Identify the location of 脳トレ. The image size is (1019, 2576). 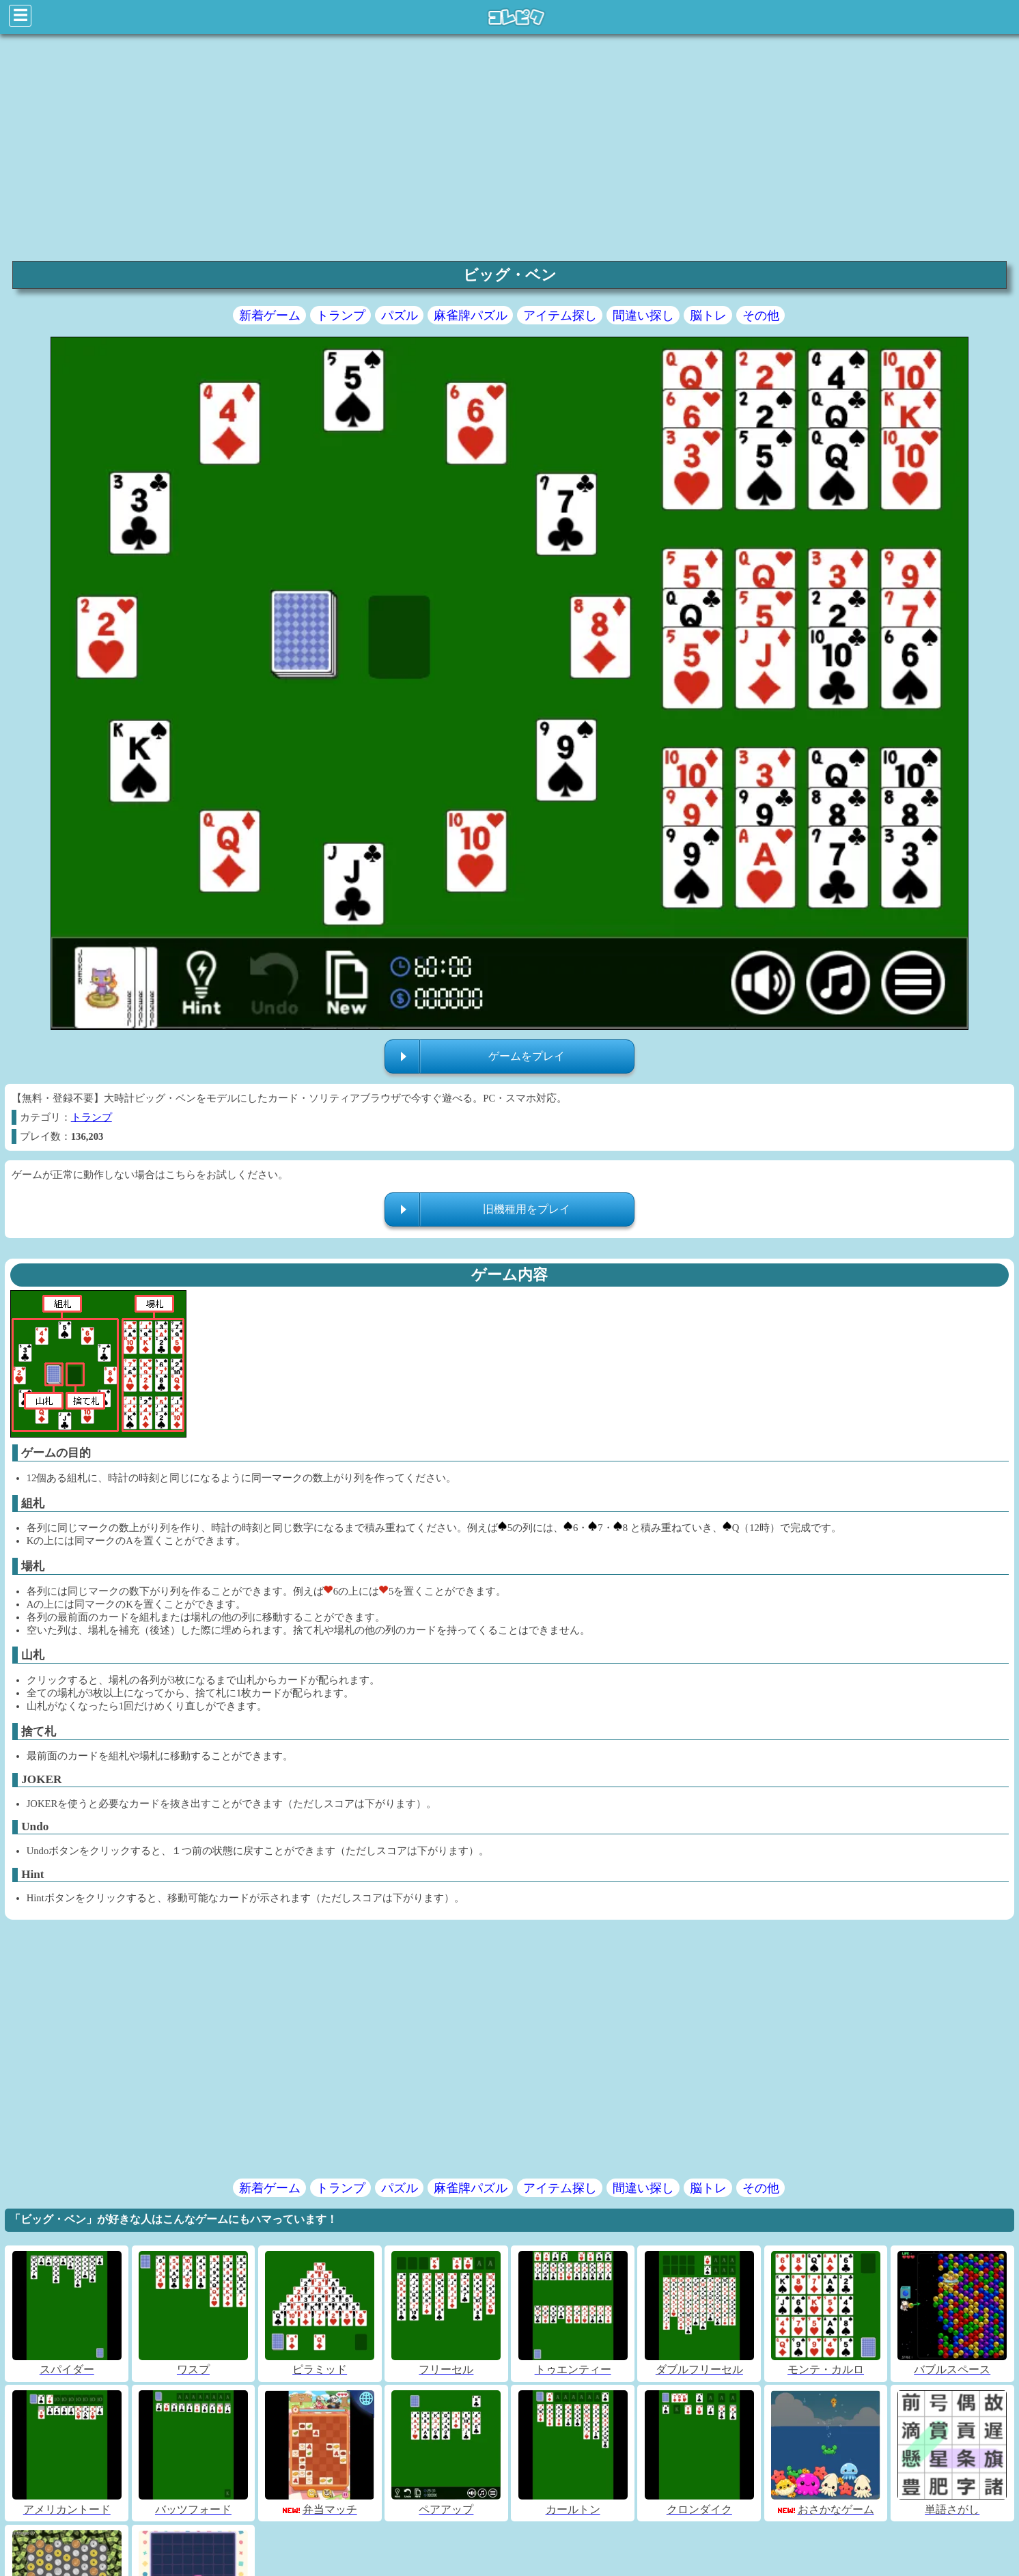
(708, 315).